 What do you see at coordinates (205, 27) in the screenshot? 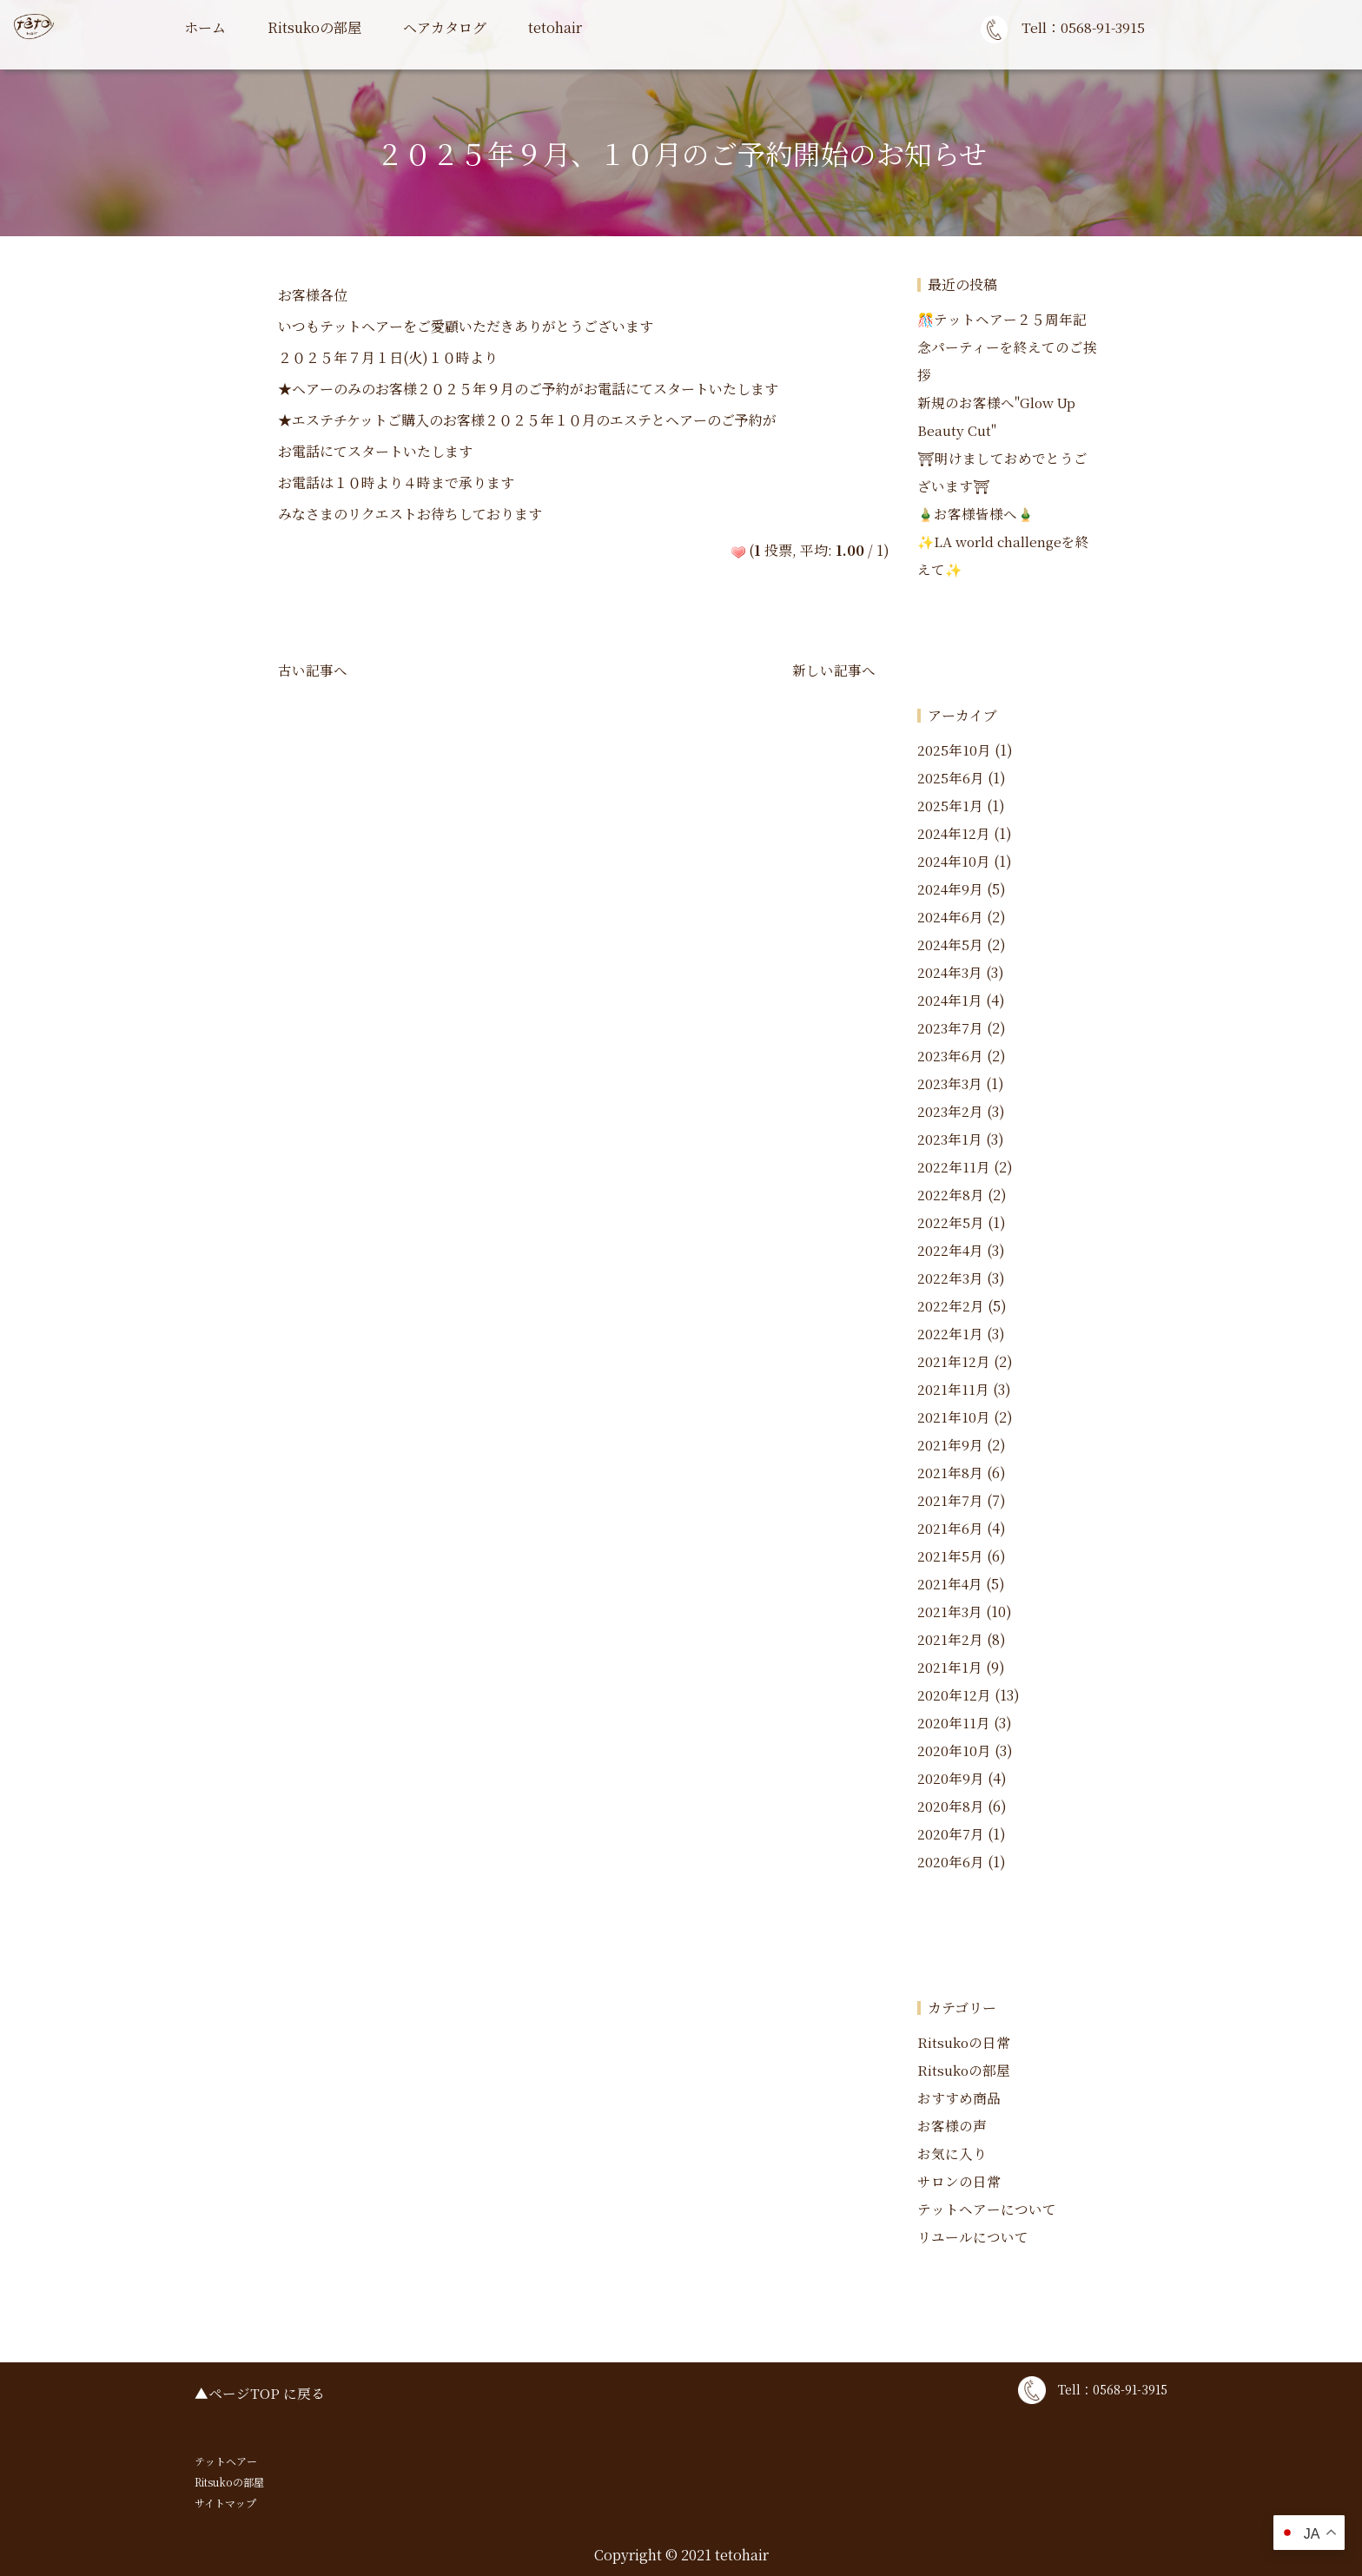
I see `ホーム` at bounding box center [205, 27].